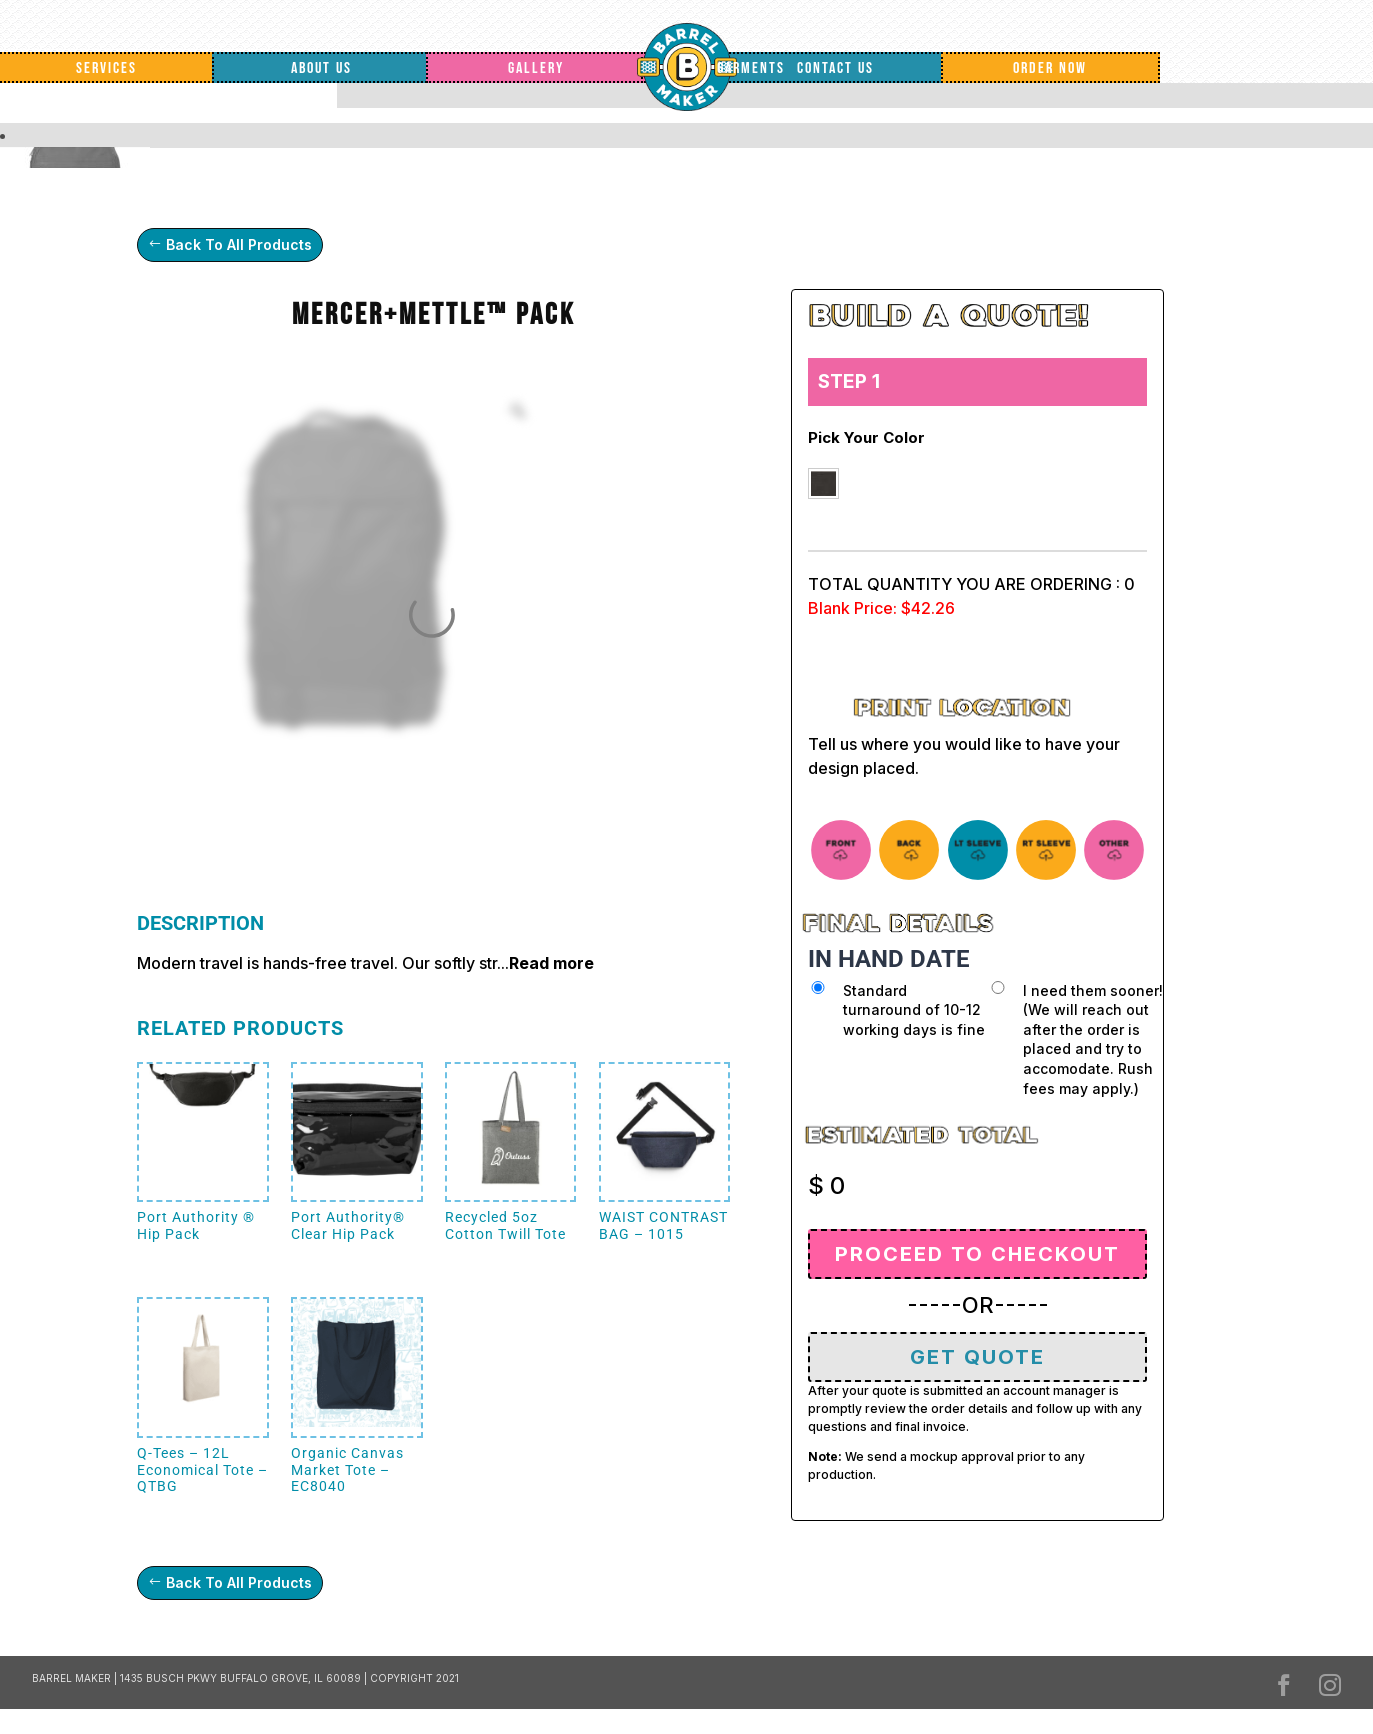 Image resolution: width=1373 pixels, height=1734 pixels. What do you see at coordinates (823, 483) in the screenshot?
I see `[button]` at bounding box center [823, 483].